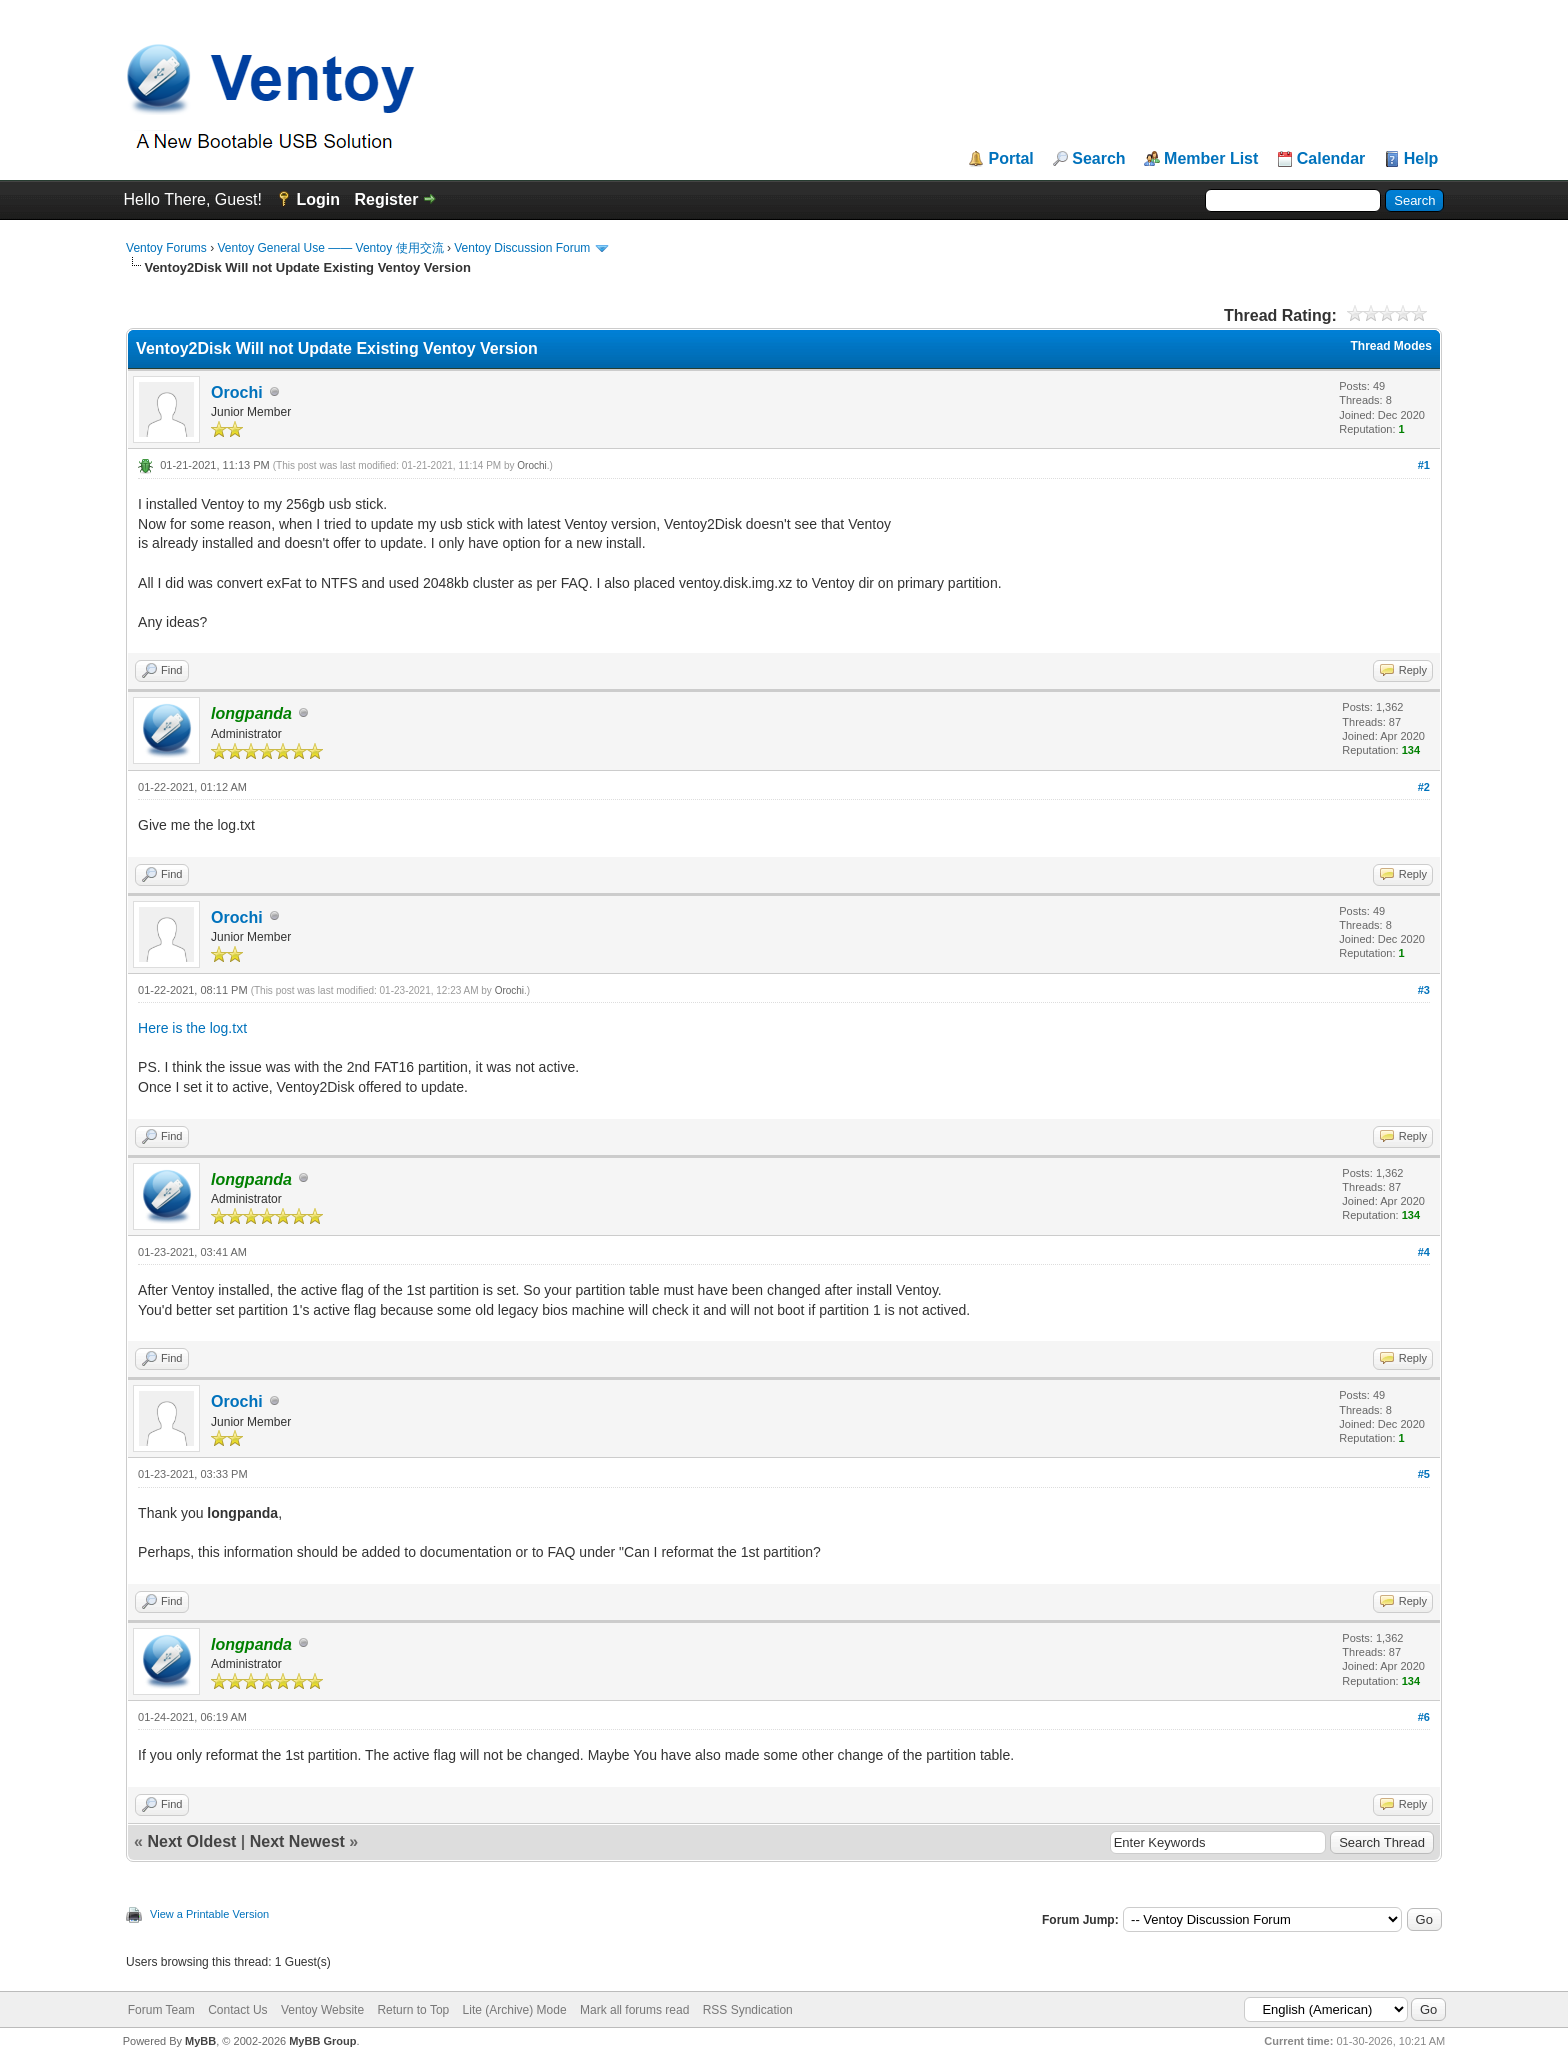  I want to click on #6, so click(1424, 1717).